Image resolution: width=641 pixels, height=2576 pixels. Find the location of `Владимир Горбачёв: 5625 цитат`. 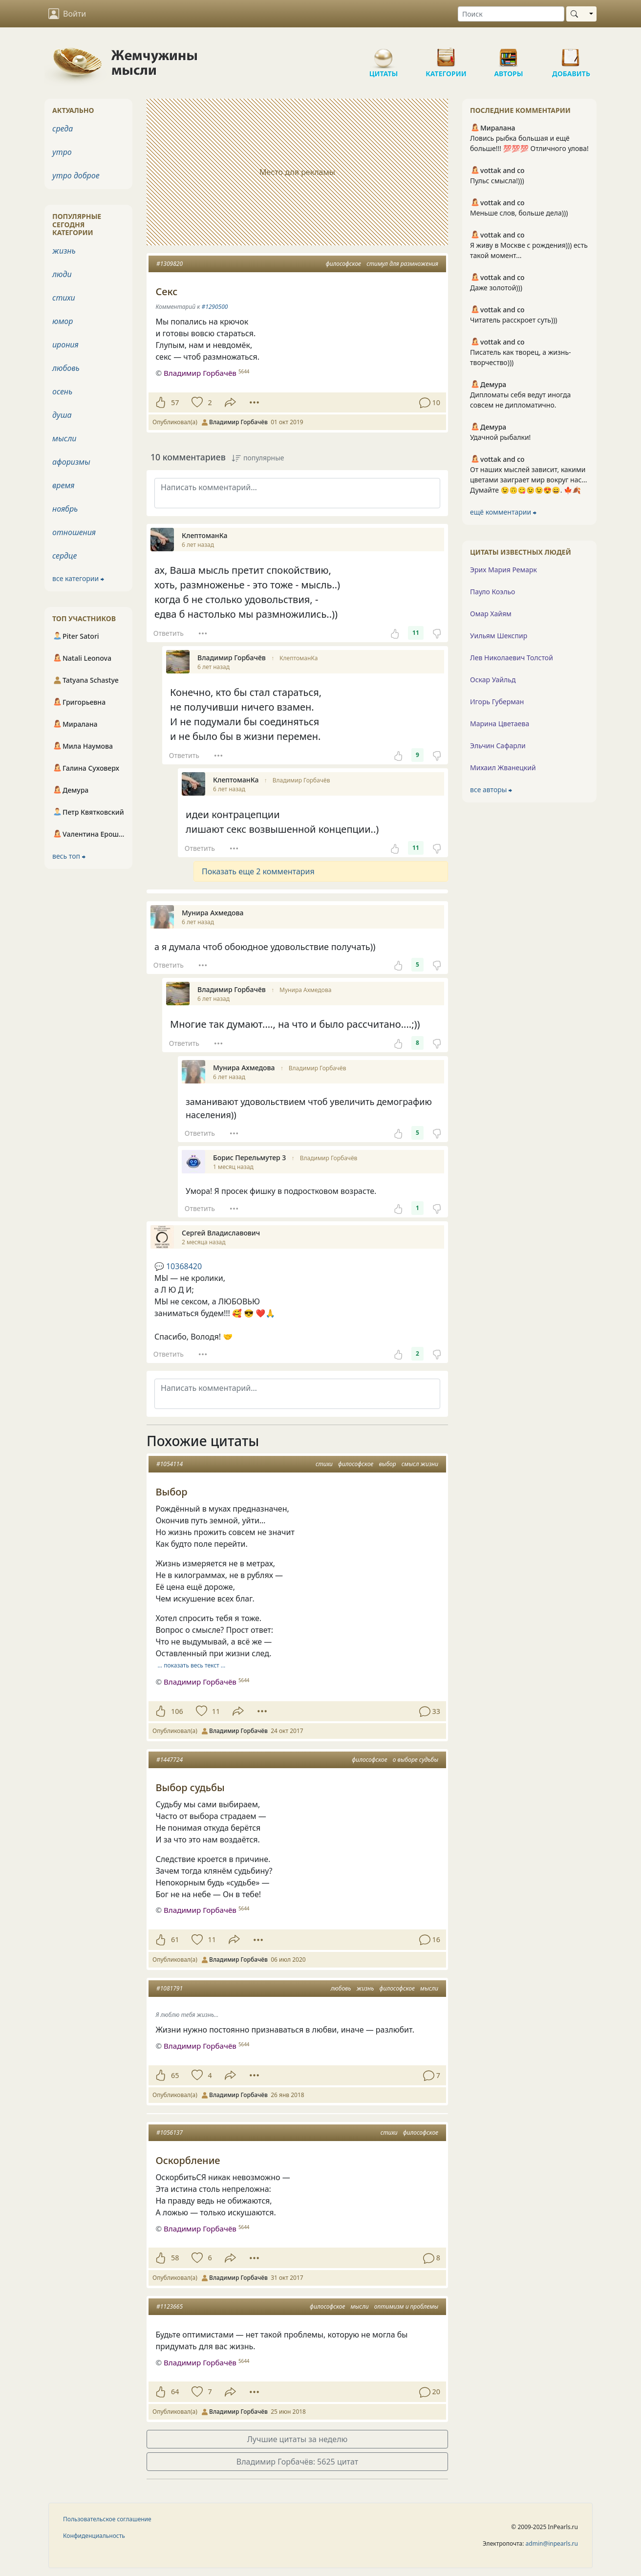

Владимир Горбачёв: 5625 цитат is located at coordinates (297, 2461).